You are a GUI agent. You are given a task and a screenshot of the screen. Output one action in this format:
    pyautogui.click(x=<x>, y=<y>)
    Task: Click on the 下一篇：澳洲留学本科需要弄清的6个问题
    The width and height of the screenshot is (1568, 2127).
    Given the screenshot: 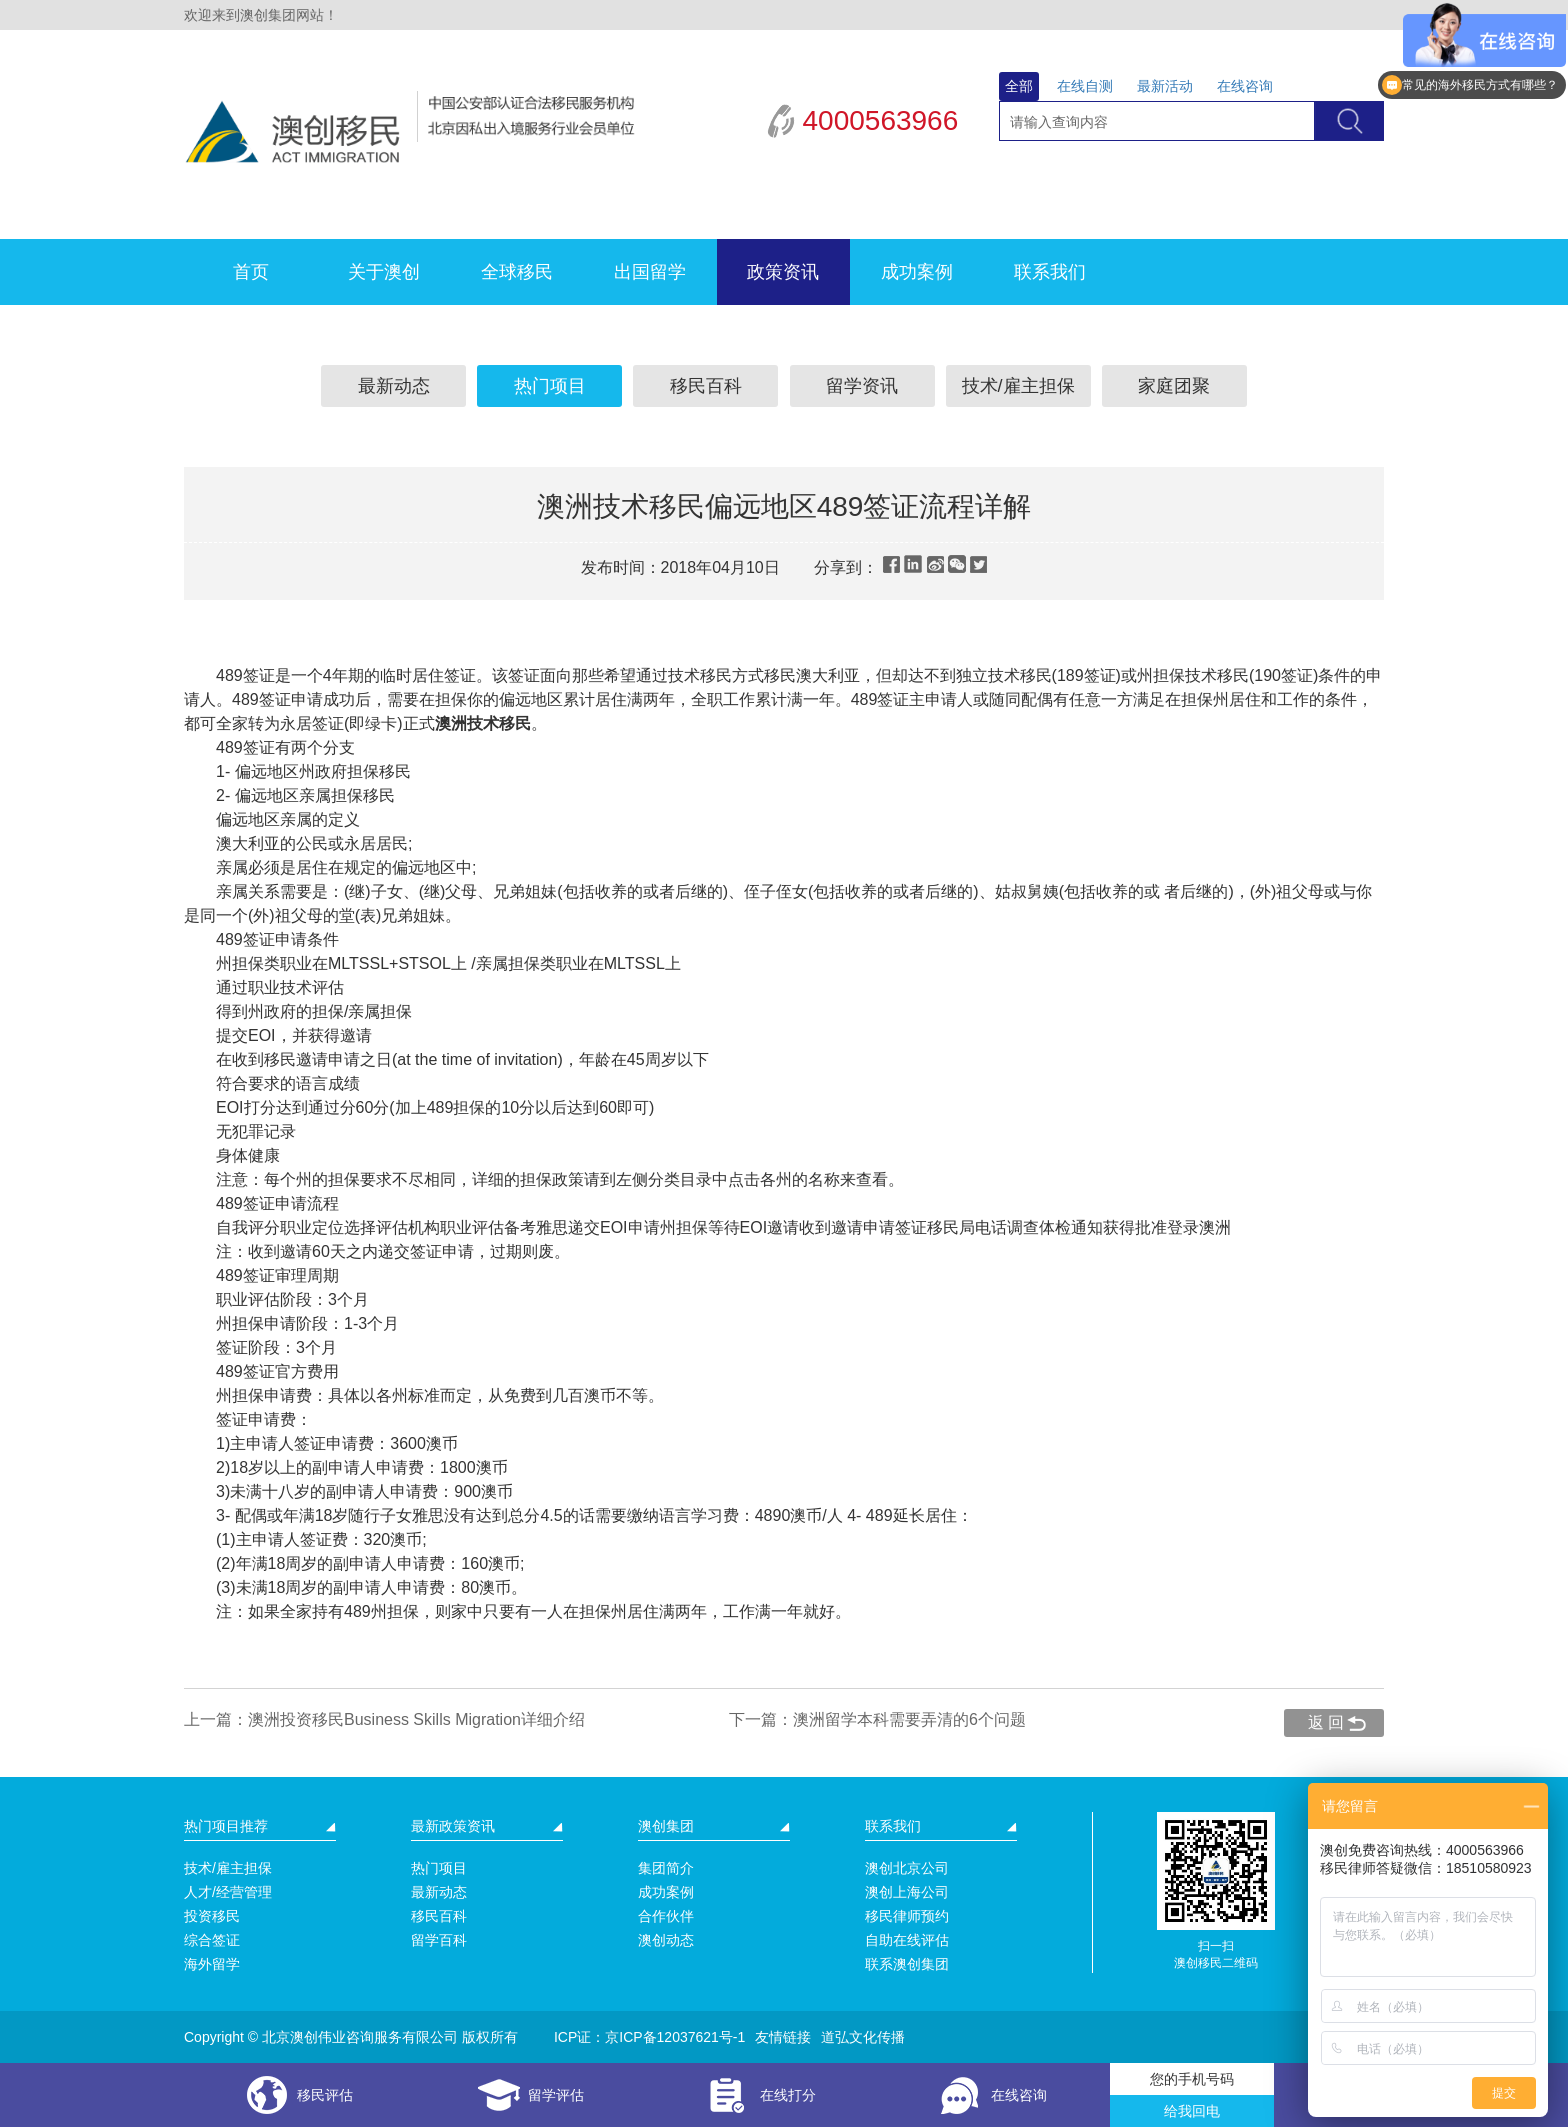 What is the action you would take?
    pyautogui.click(x=877, y=1719)
    